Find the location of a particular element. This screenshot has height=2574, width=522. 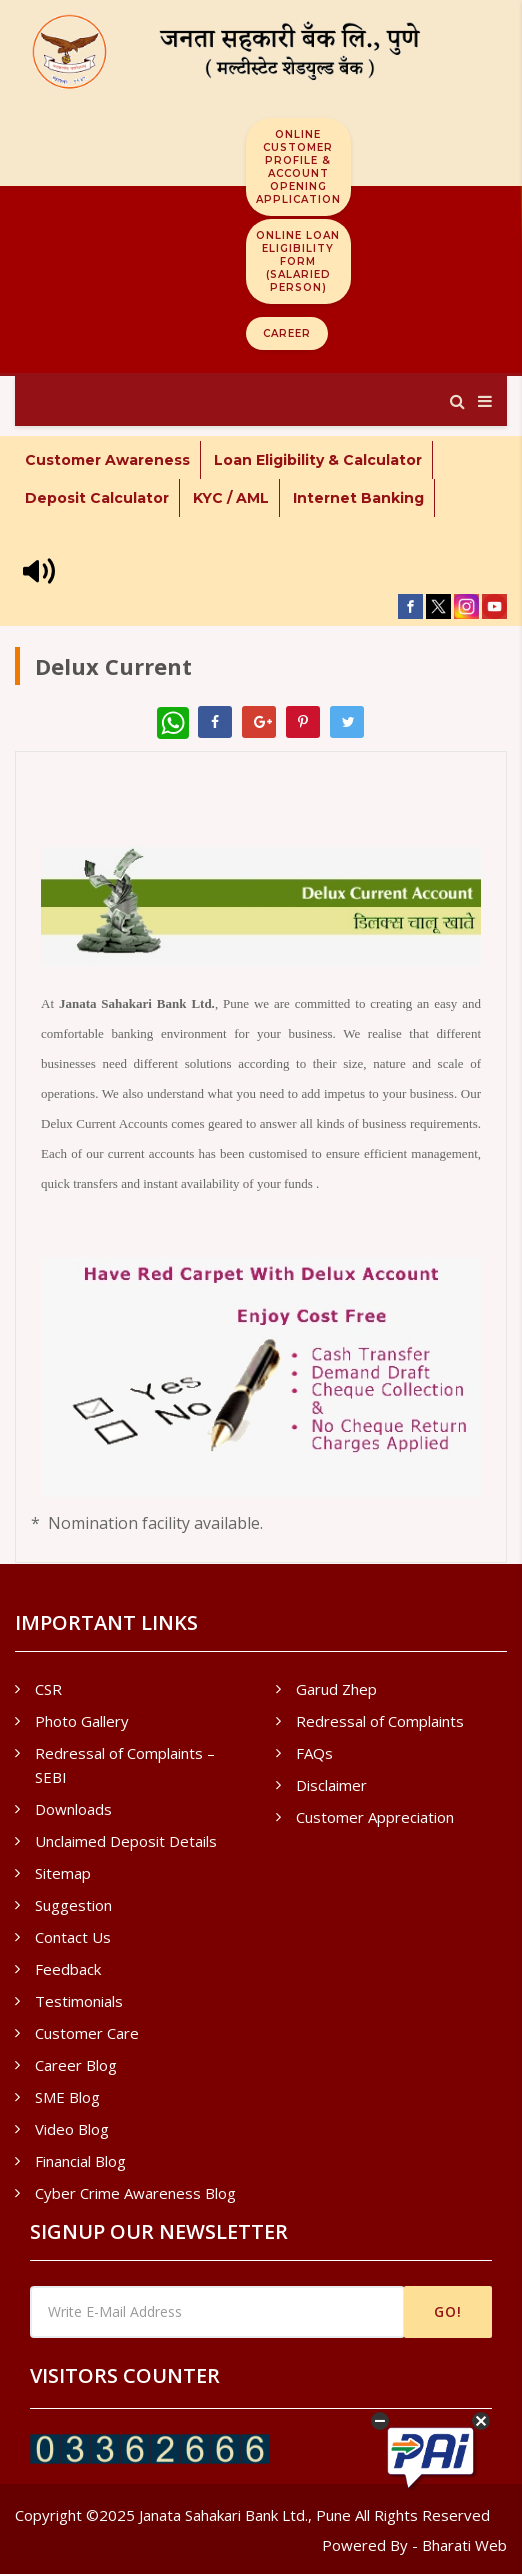

Financial Blog is located at coordinates (80, 2161).